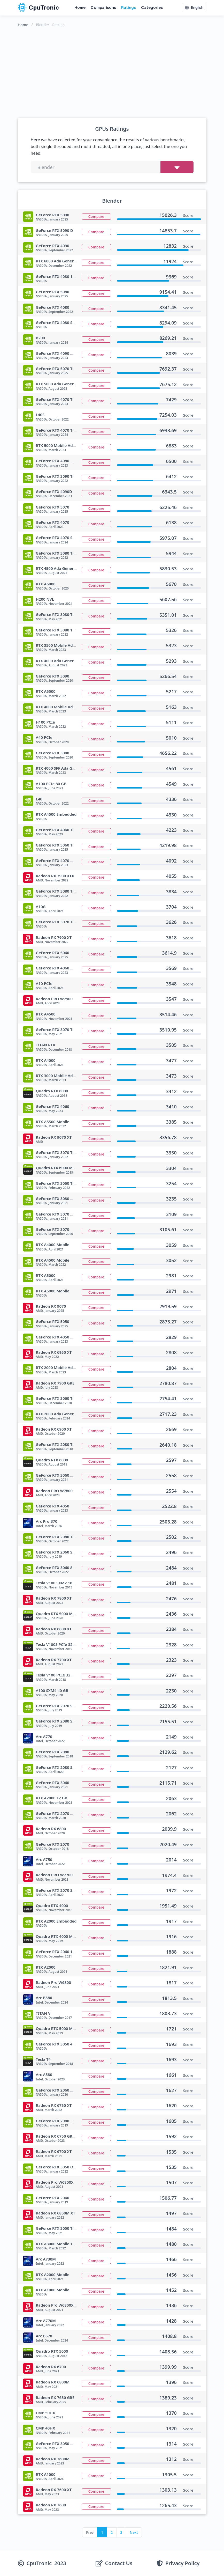  Describe the element at coordinates (55, 1444) in the screenshot. I see `GeForce RTX 2080 Ti` at that location.